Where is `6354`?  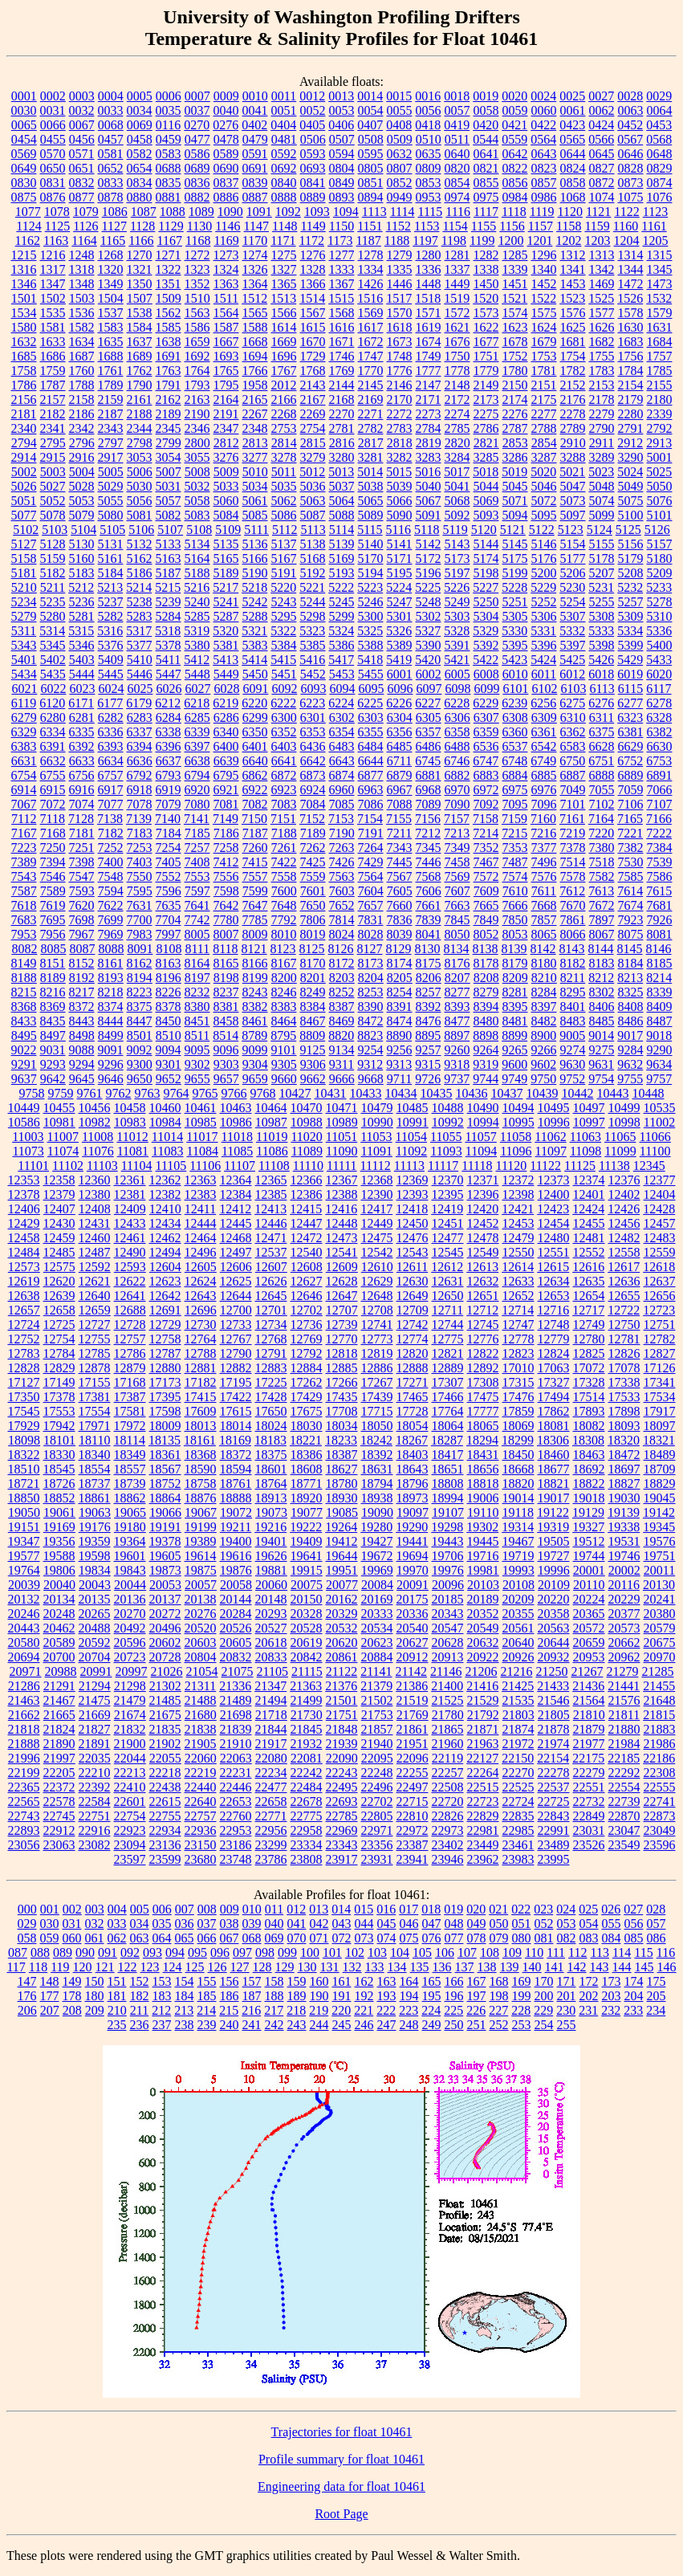 6354 is located at coordinates (342, 732).